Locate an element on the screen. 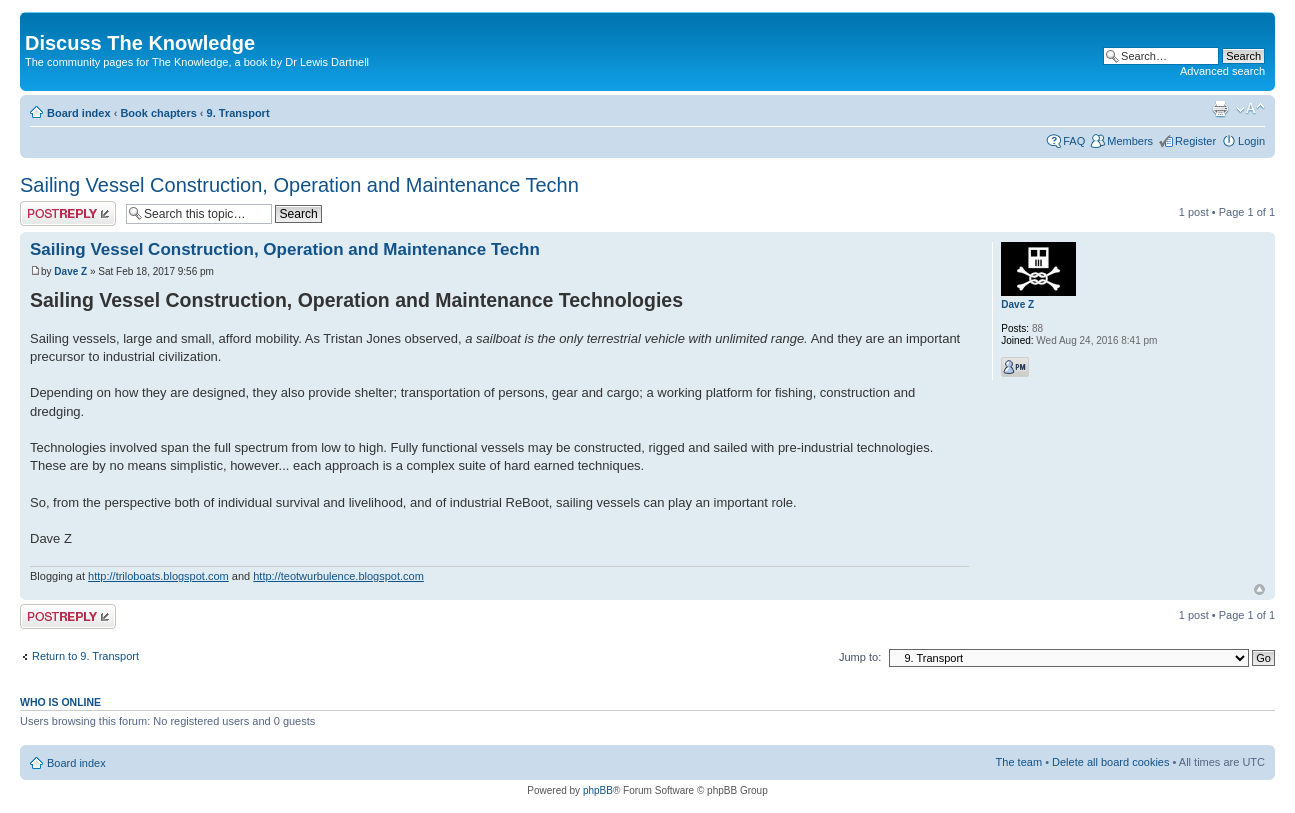 The height and width of the screenshot is (813, 1295). Top is located at coordinates (1259, 589).